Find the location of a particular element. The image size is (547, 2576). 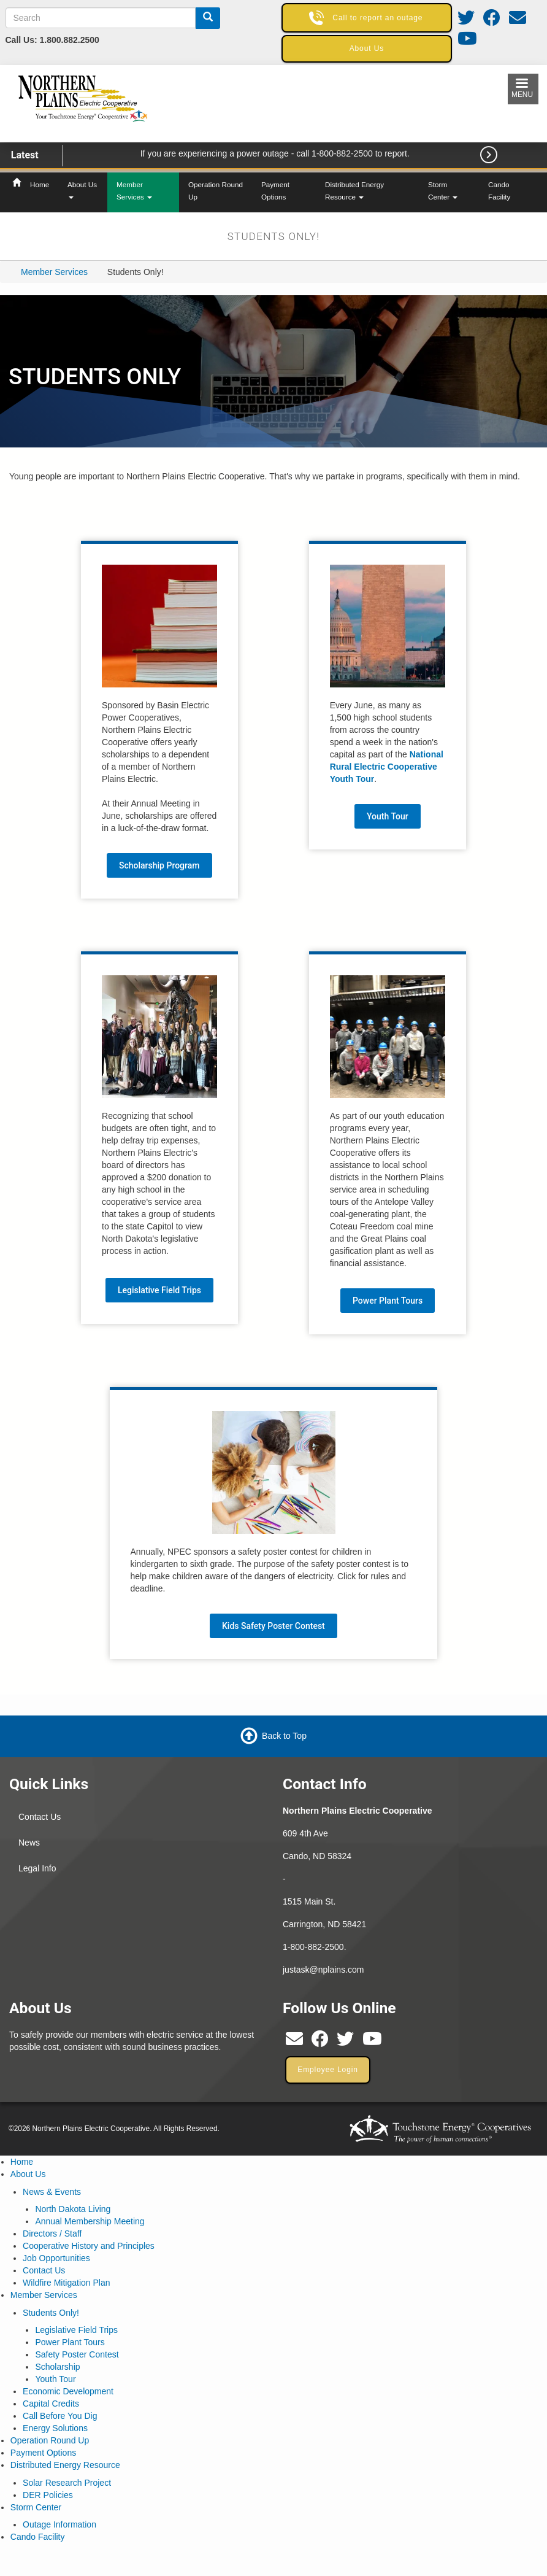

Operation Round Up is located at coordinates (215, 190).